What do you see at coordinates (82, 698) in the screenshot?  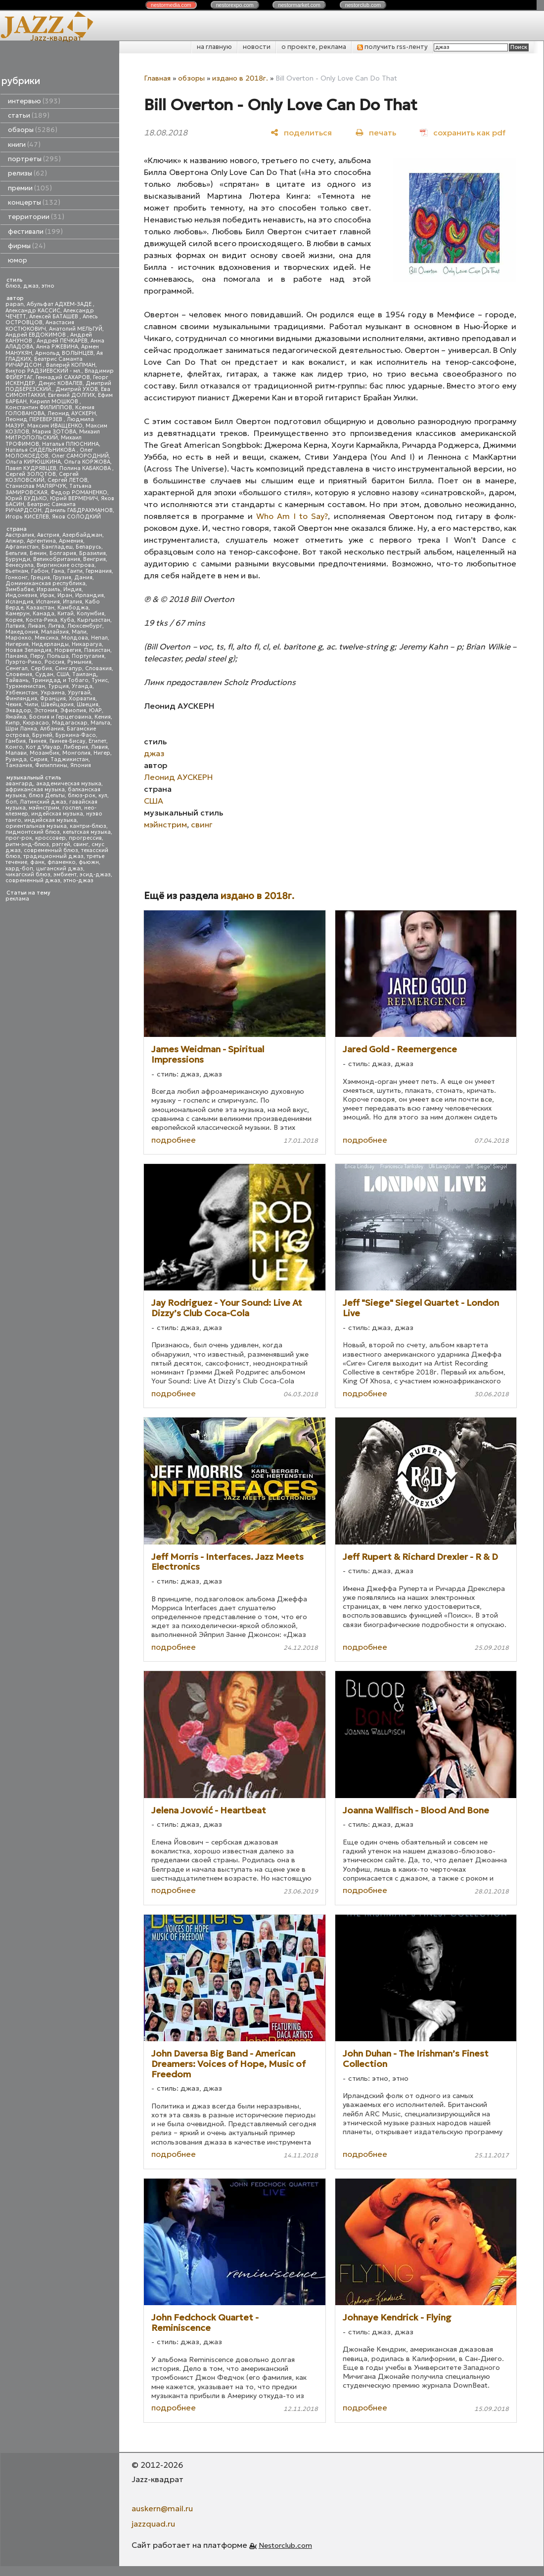 I see `Хорватия` at bounding box center [82, 698].